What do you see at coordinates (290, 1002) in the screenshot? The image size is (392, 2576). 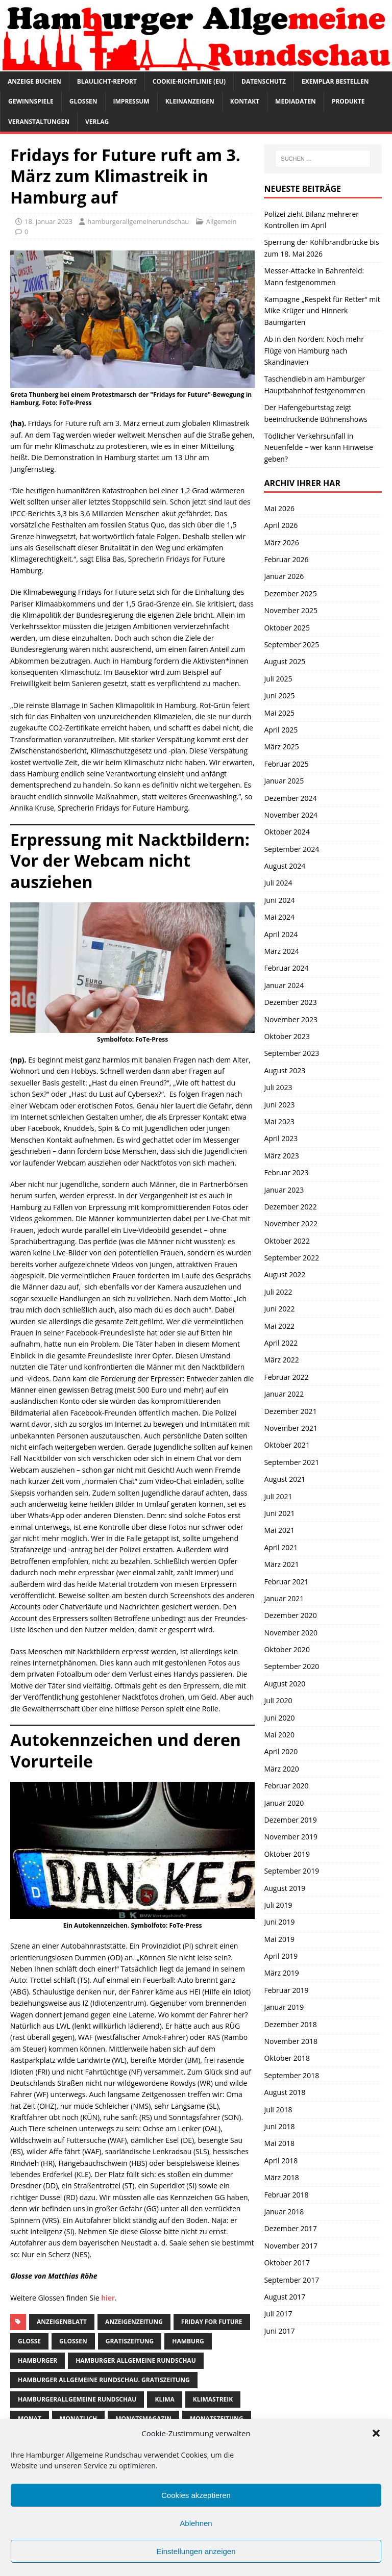 I see `Dezember 2023` at bounding box center [290, 1002].